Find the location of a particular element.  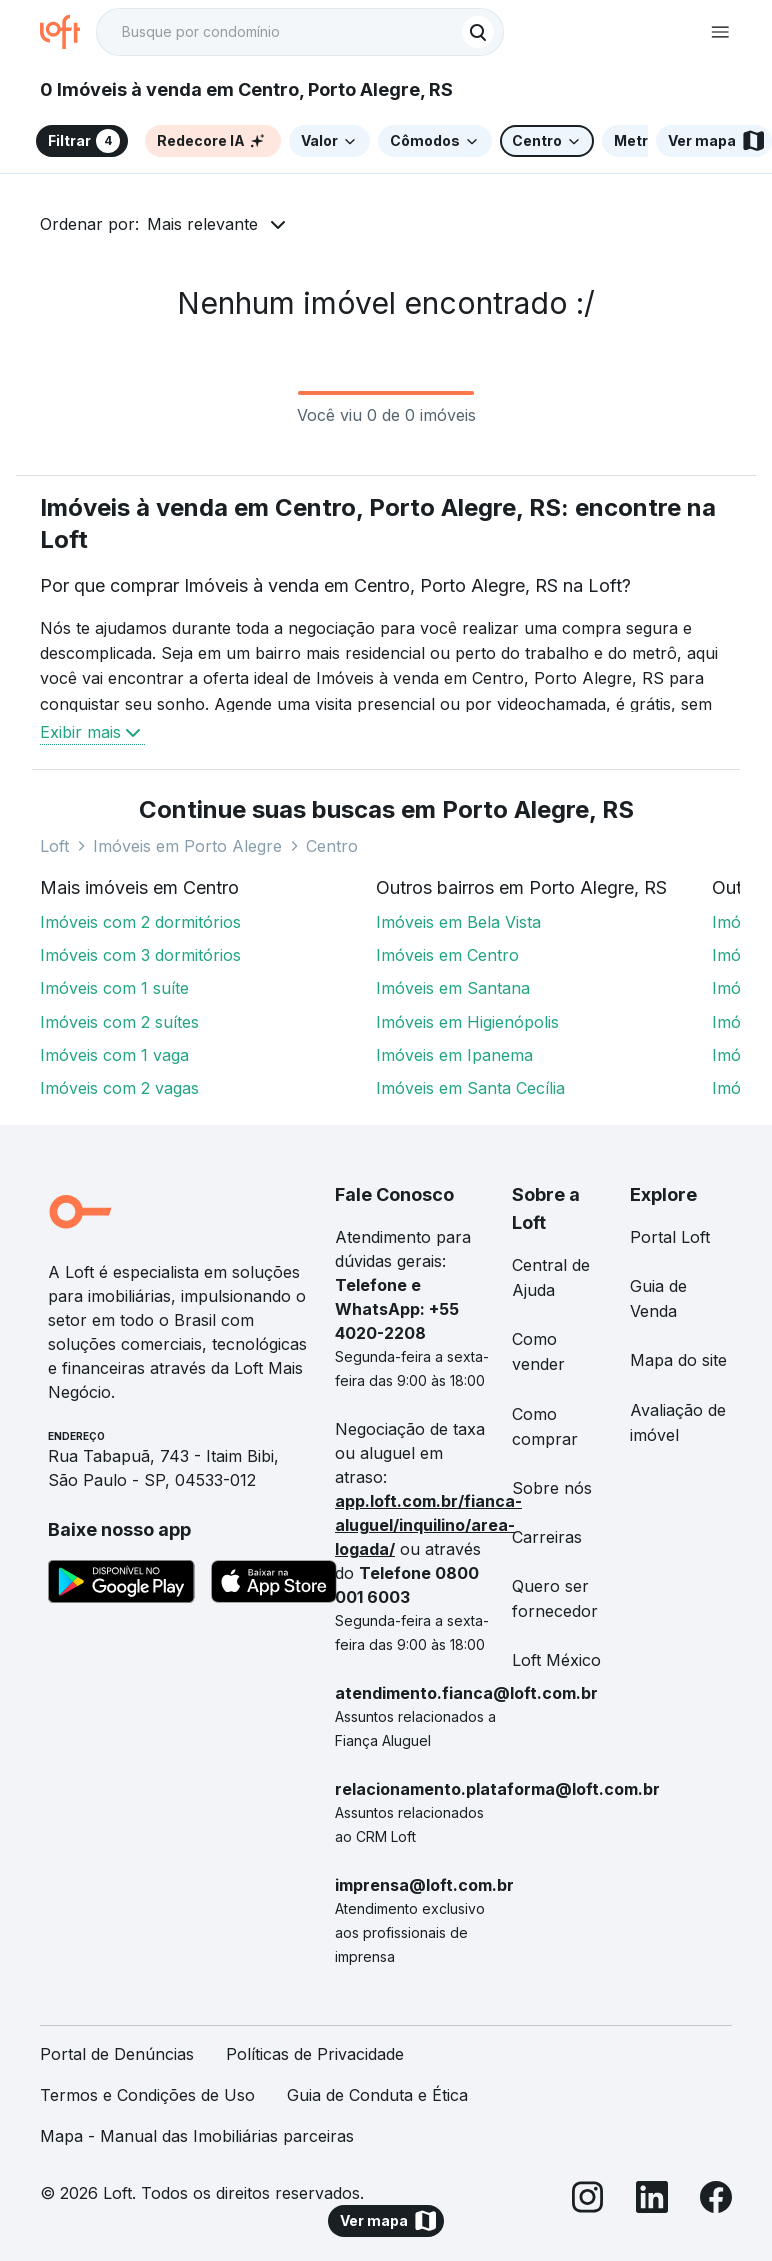

Portal Loft [link] is located at coordinates (670, 1237).